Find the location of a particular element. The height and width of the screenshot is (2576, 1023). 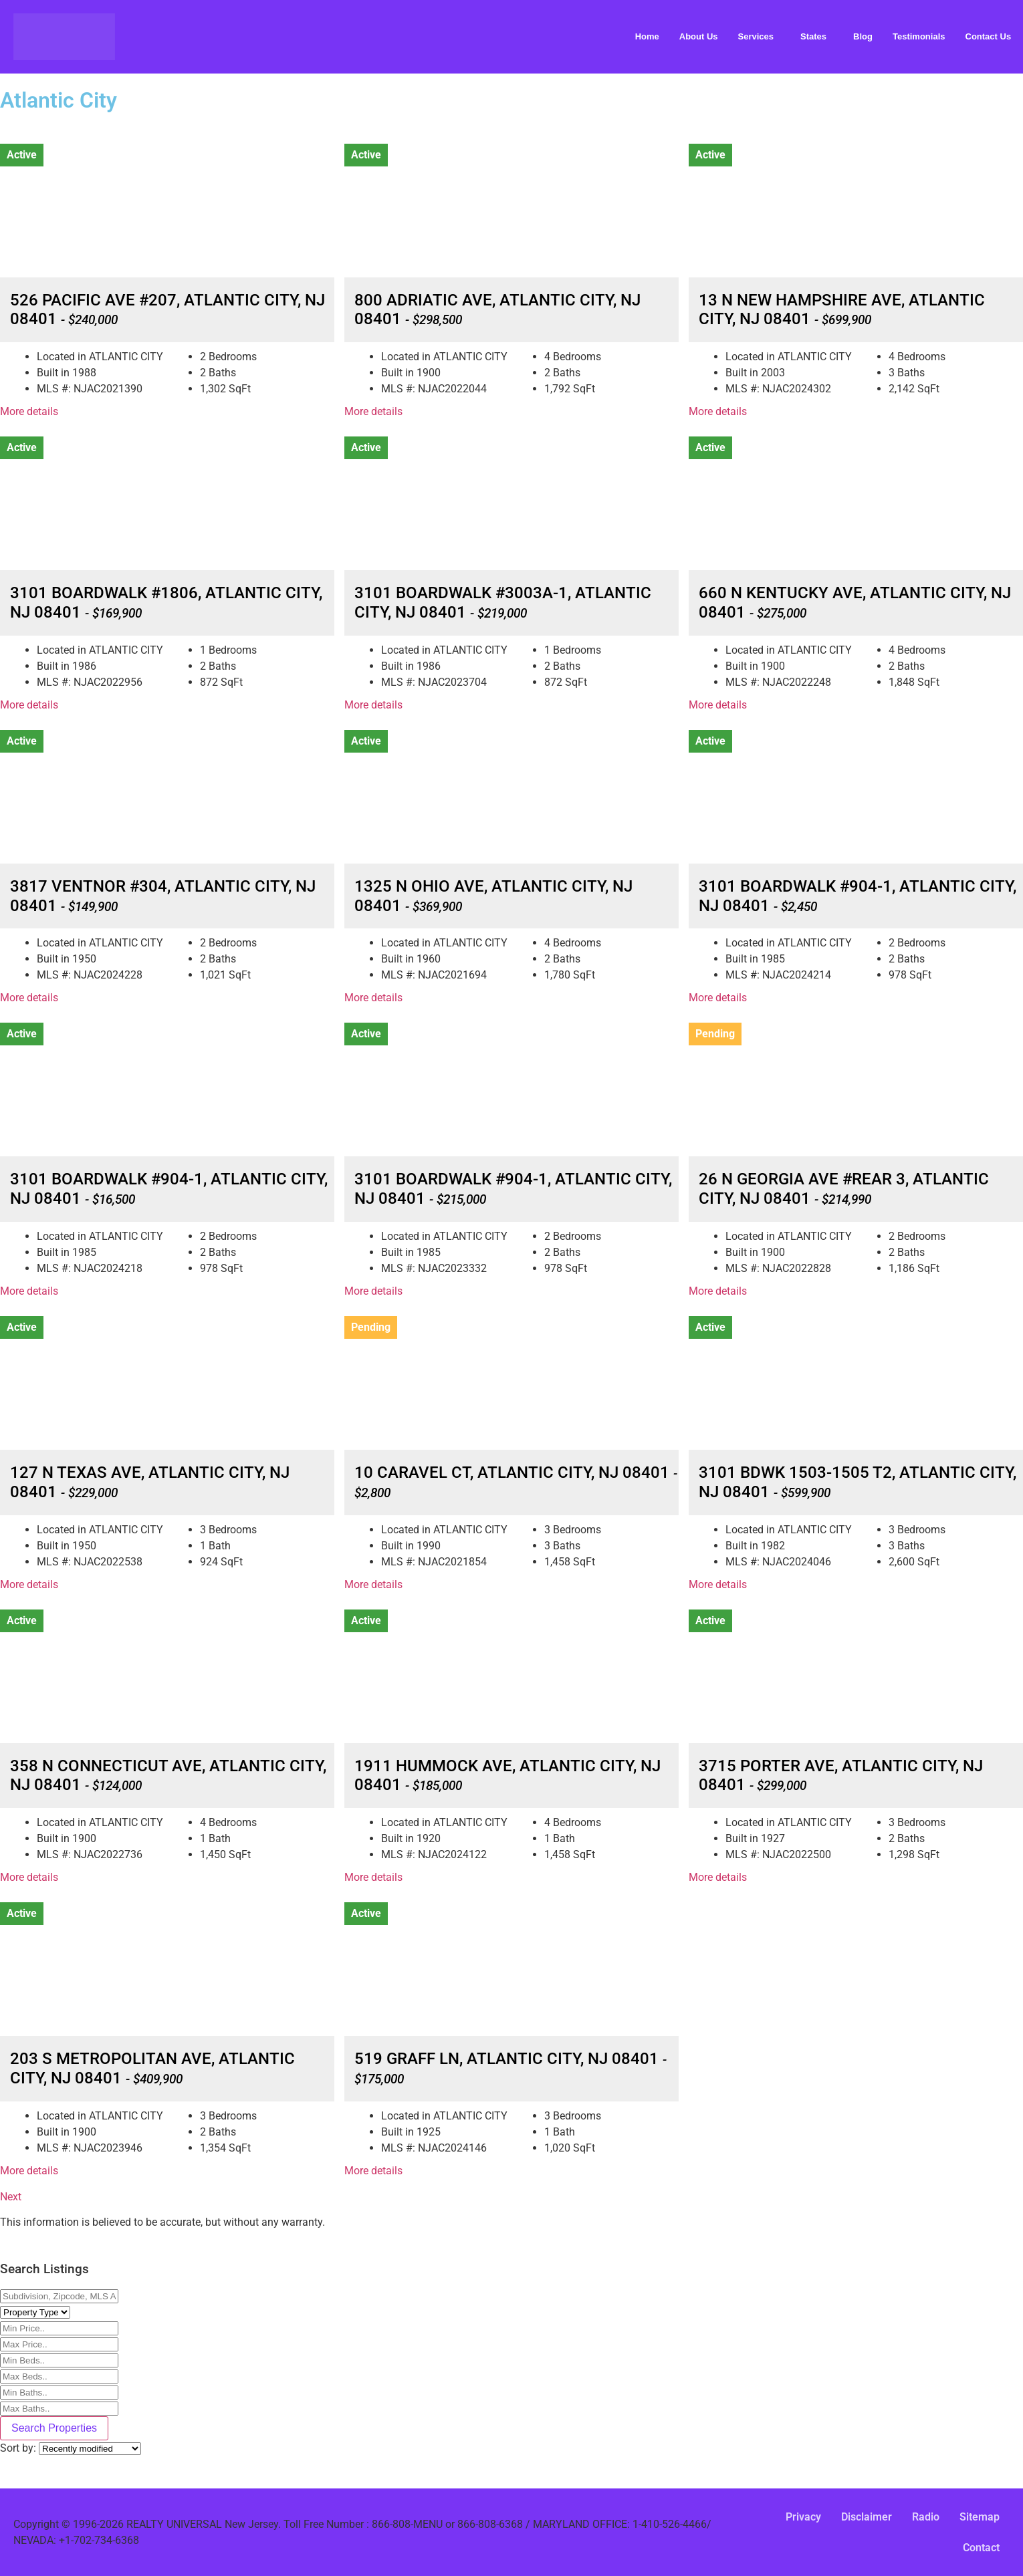

Privacy is located at coordinates (803, 2516).